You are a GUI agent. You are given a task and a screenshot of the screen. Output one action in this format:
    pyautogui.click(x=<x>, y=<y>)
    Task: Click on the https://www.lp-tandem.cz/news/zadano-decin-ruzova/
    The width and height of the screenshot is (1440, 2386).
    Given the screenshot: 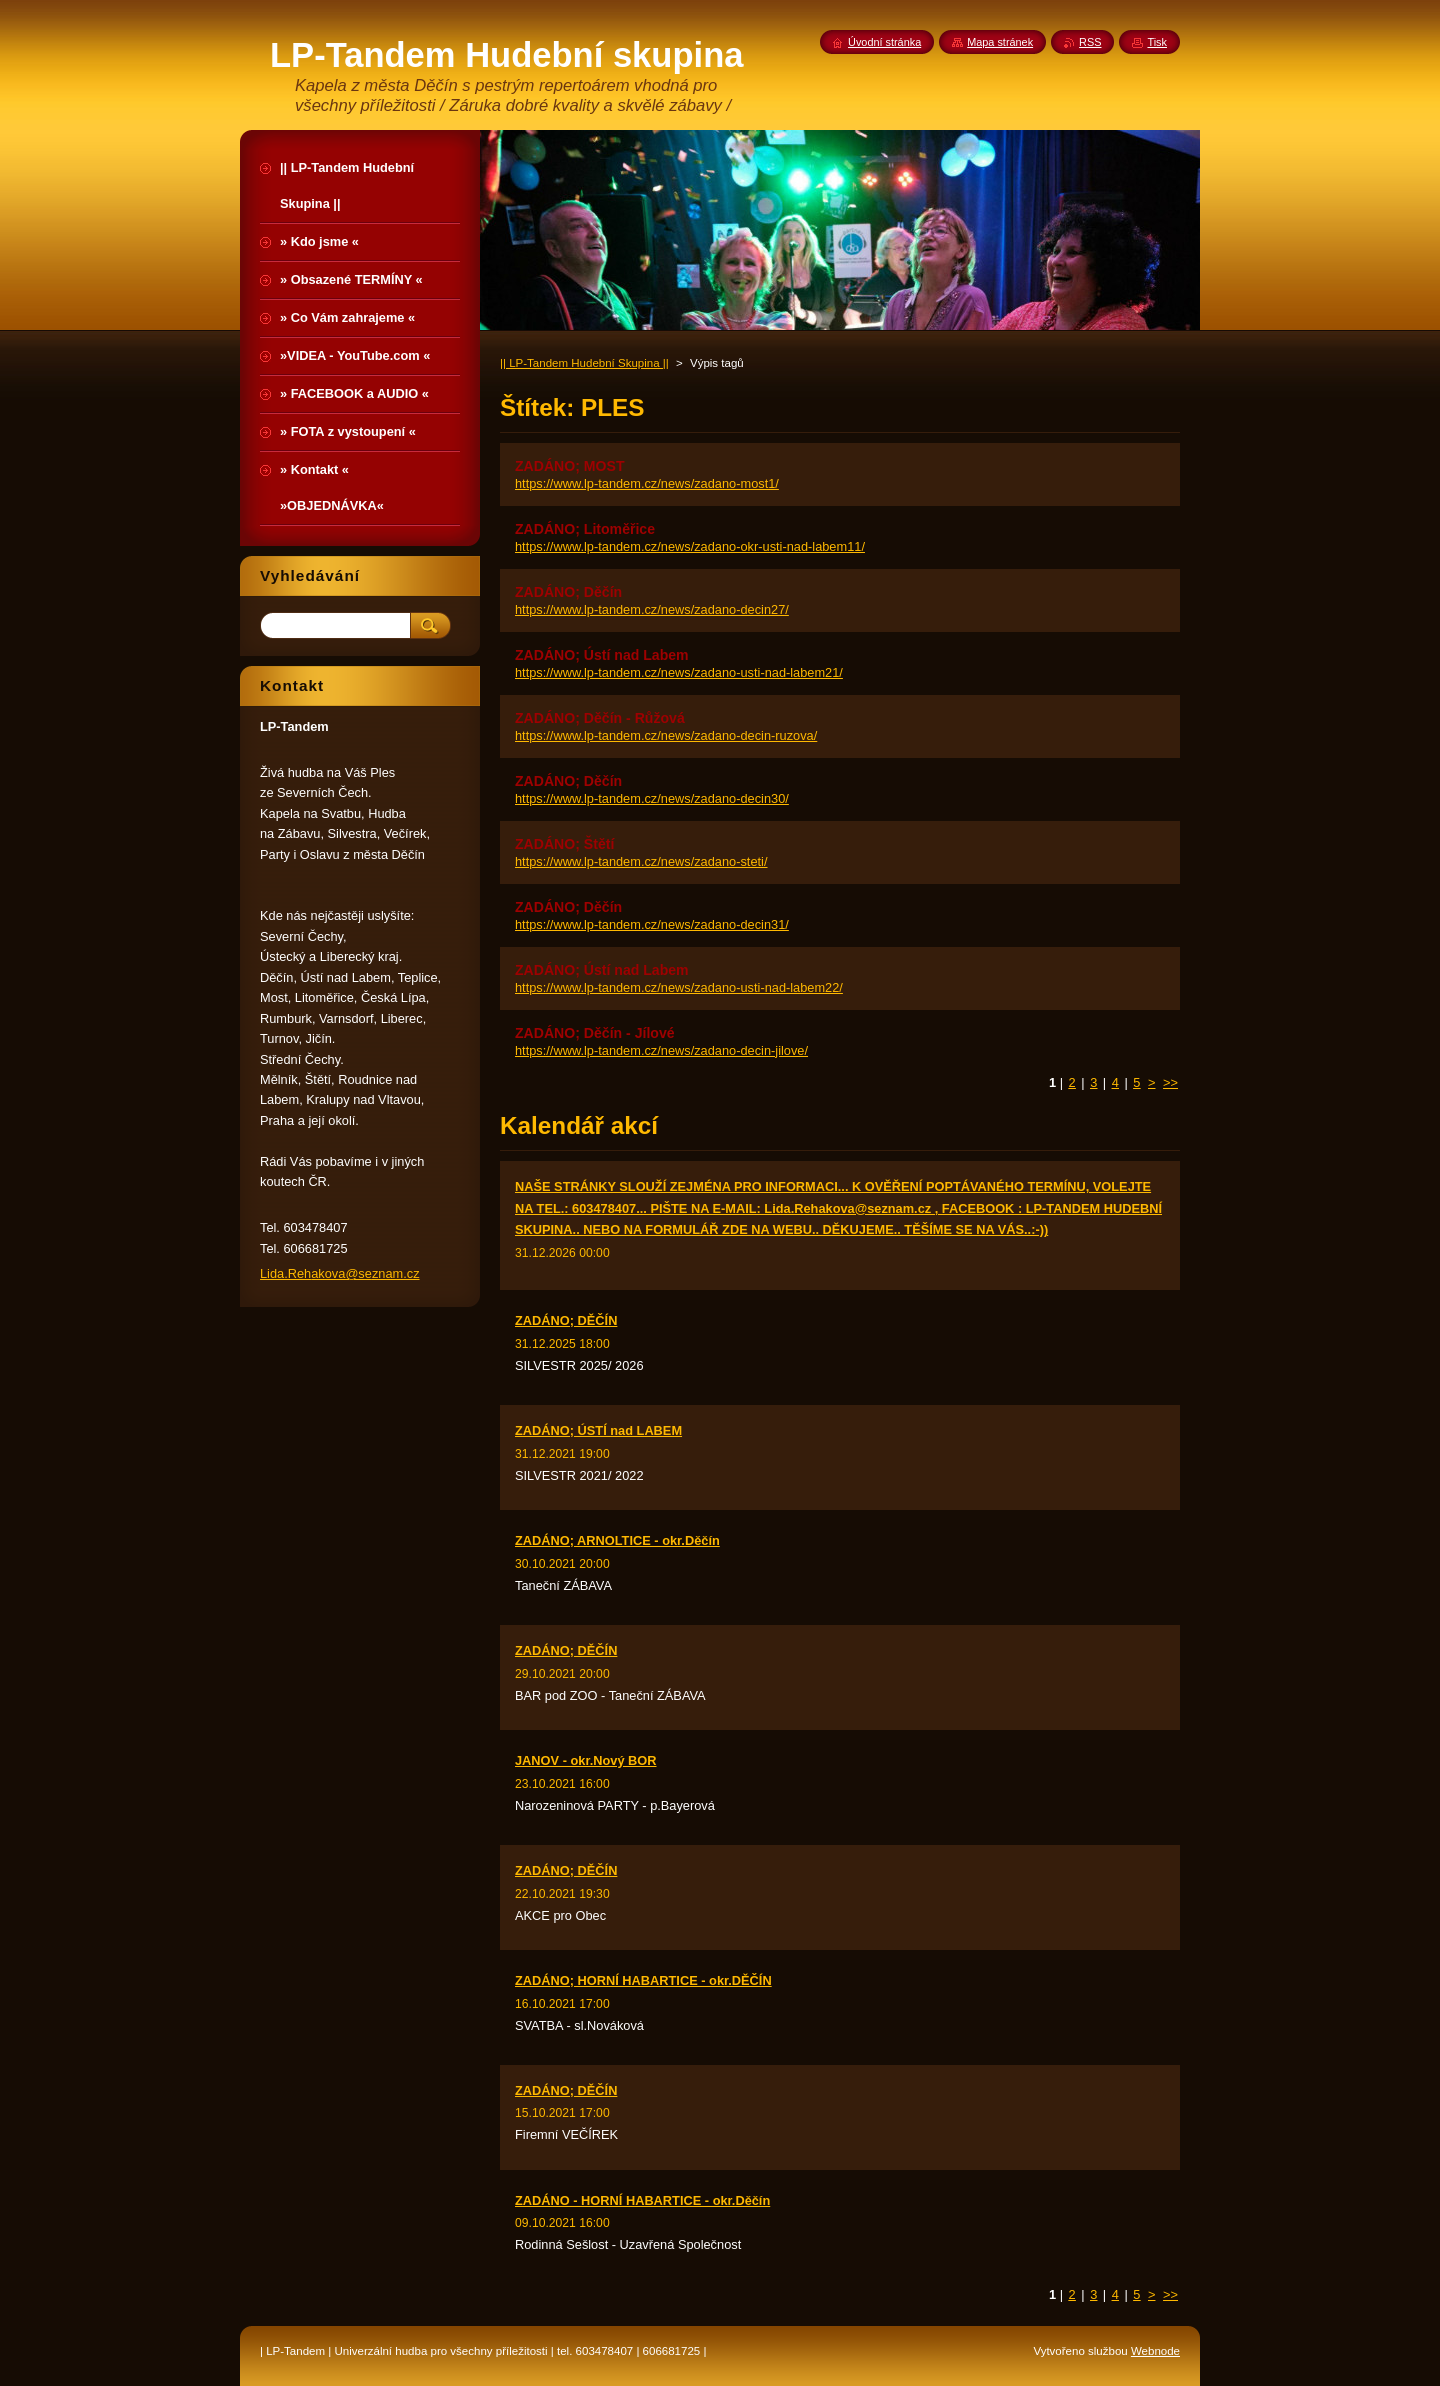 What is the action you would take?
    pyautogui.click(x=666, y=735)
    